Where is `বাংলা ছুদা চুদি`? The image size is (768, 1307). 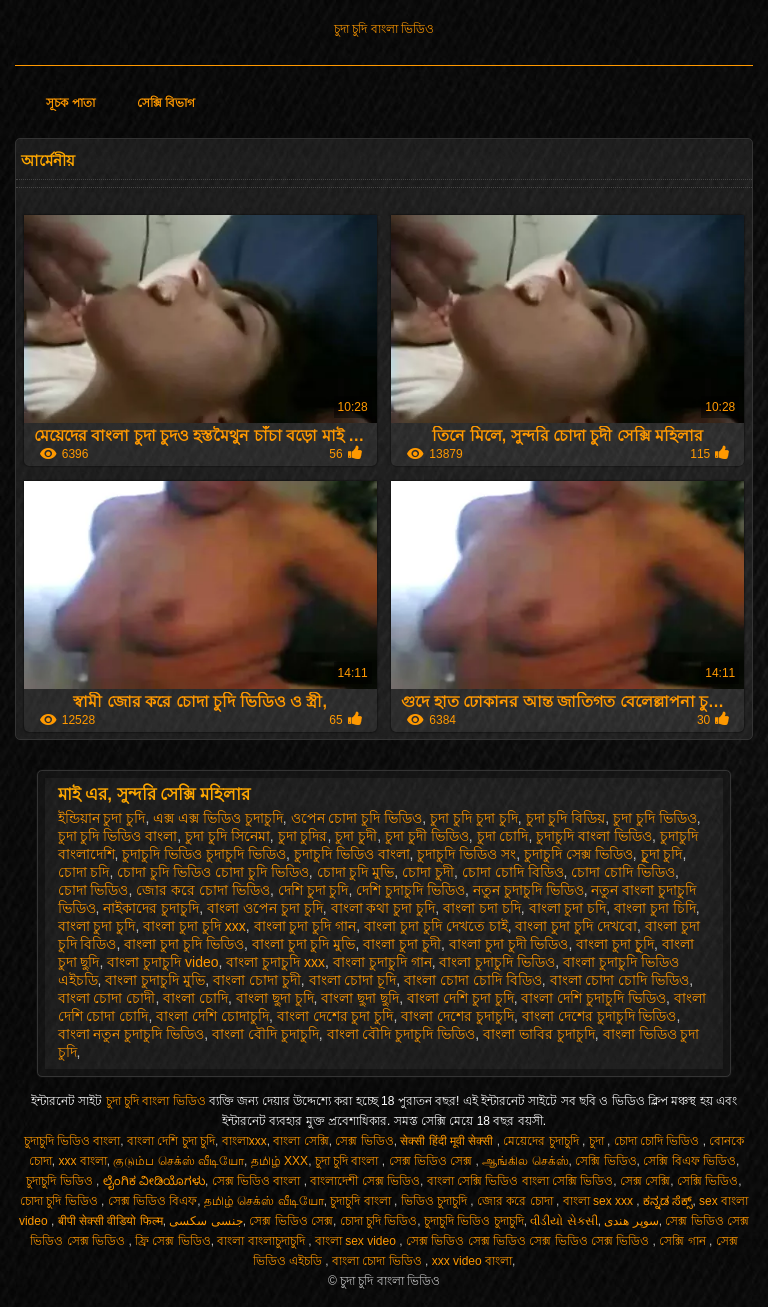
বাংলা ছুদা চুদি is located at coordinates (275, 998).